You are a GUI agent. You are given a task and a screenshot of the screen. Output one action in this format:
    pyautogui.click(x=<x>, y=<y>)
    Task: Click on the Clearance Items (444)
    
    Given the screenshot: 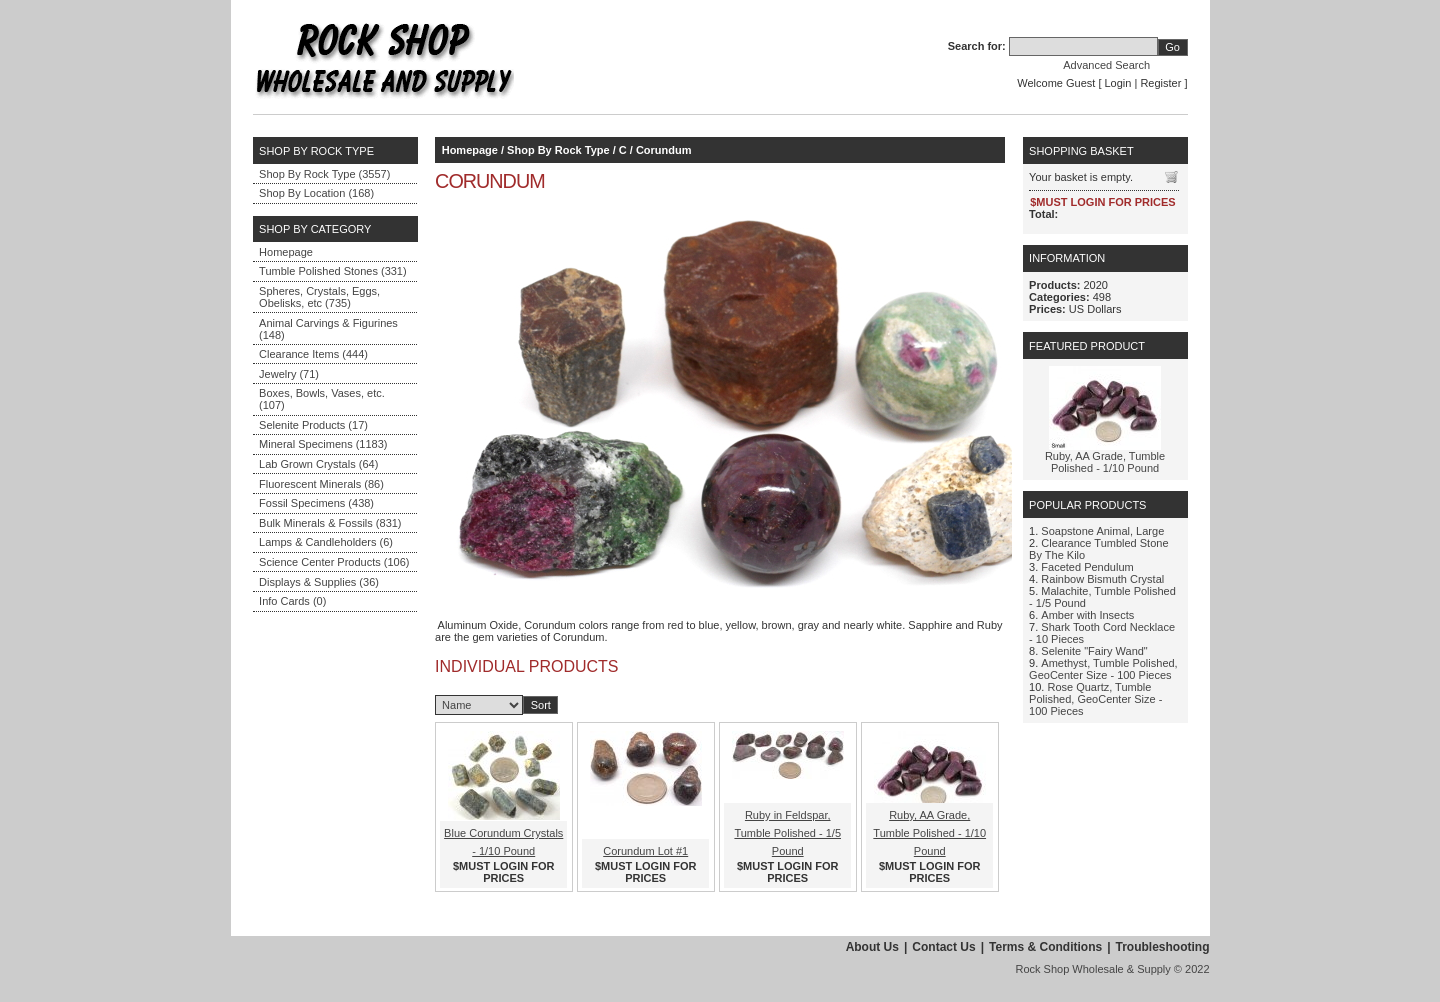 What is the action you would take?
    pyautogui.click(x=313, y=354)
    